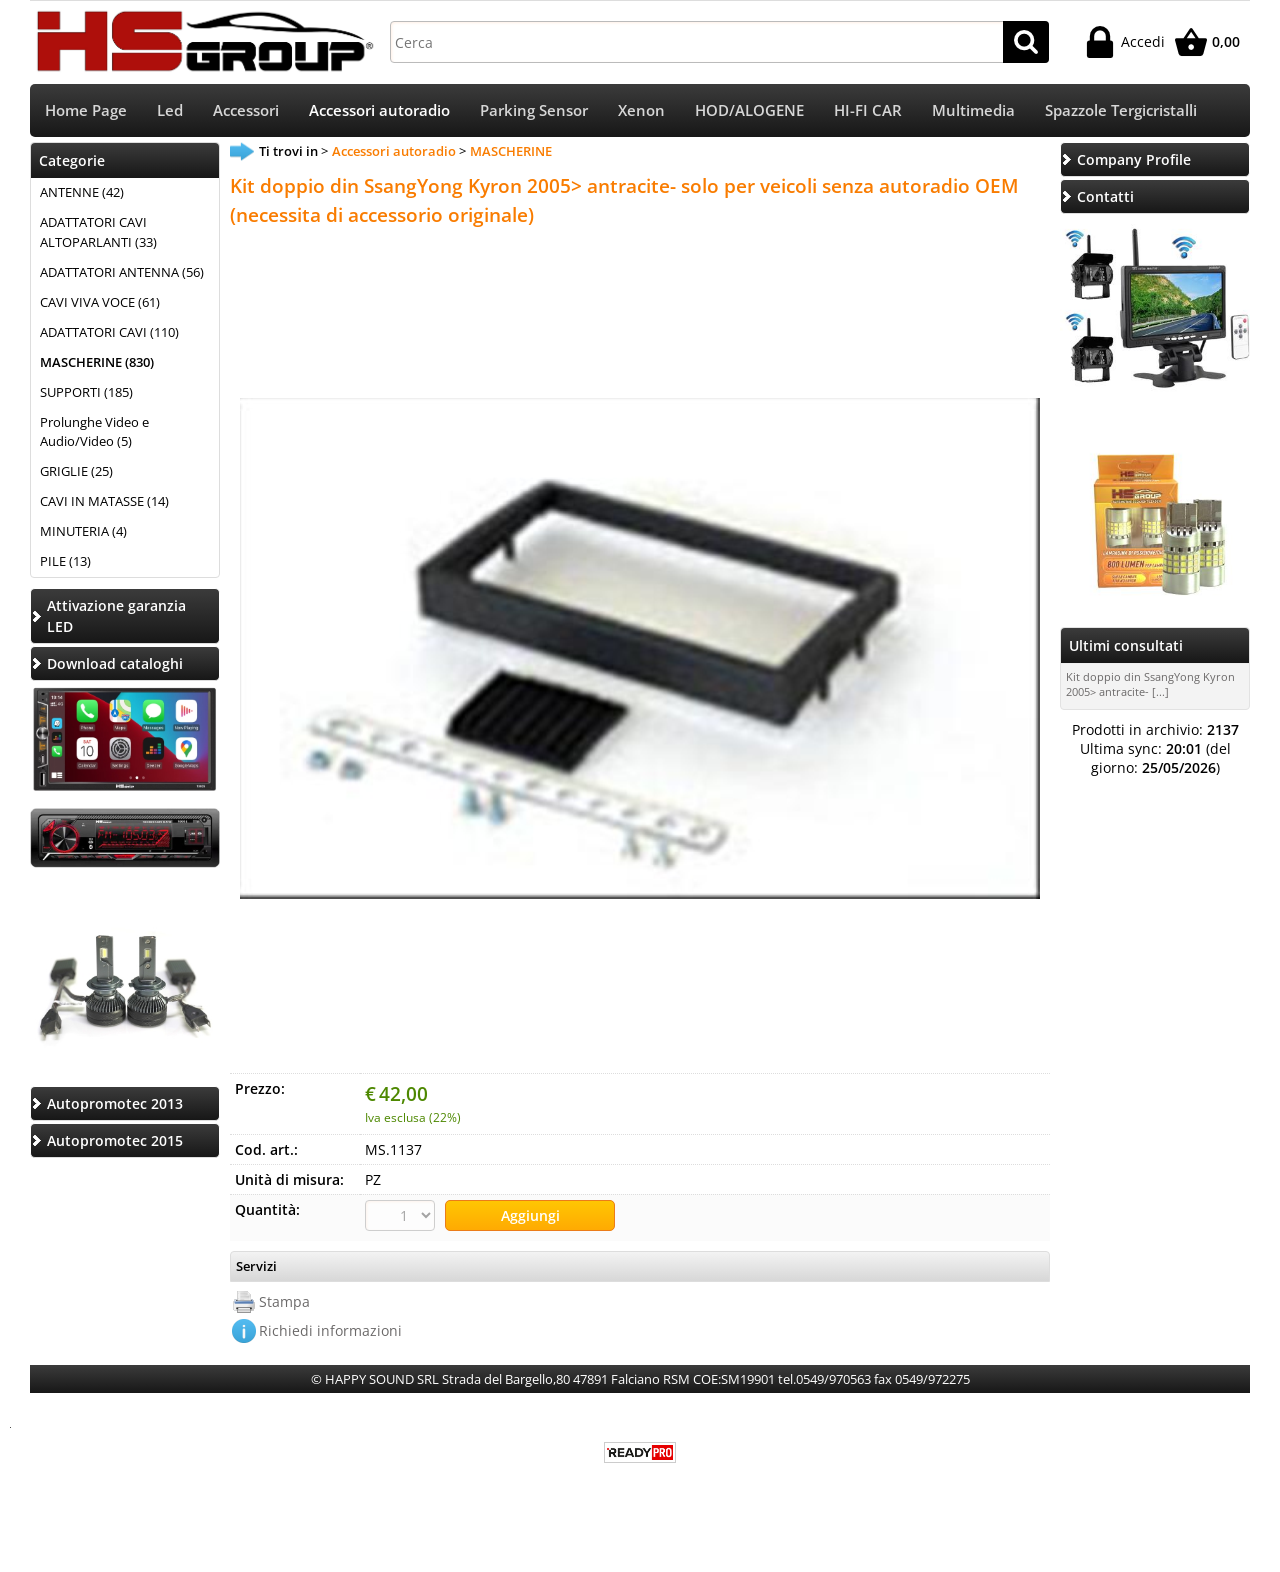  What do you see at coordinates (330, 1330) in the screenshot?
I see `Richiedi informazioni` at bounding box center [330, 1330].